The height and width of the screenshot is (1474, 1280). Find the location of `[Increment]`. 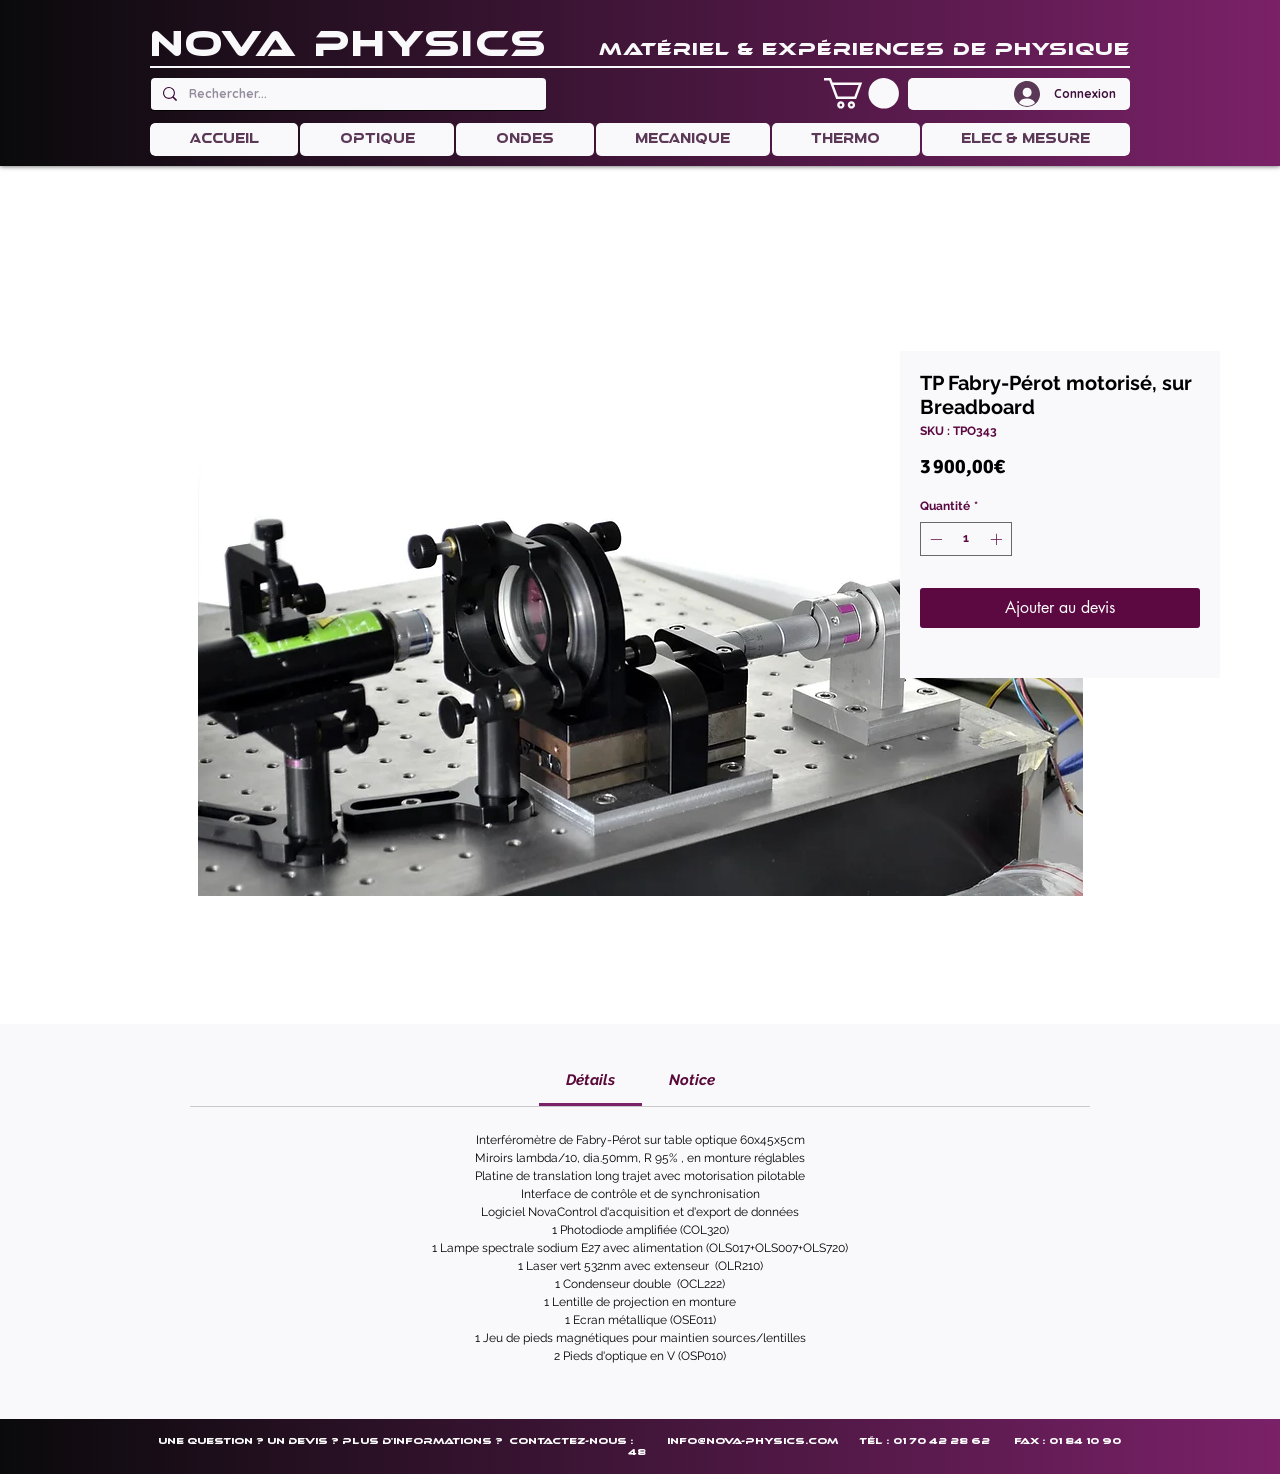

[Increment] is located at coordinates (998, 539).